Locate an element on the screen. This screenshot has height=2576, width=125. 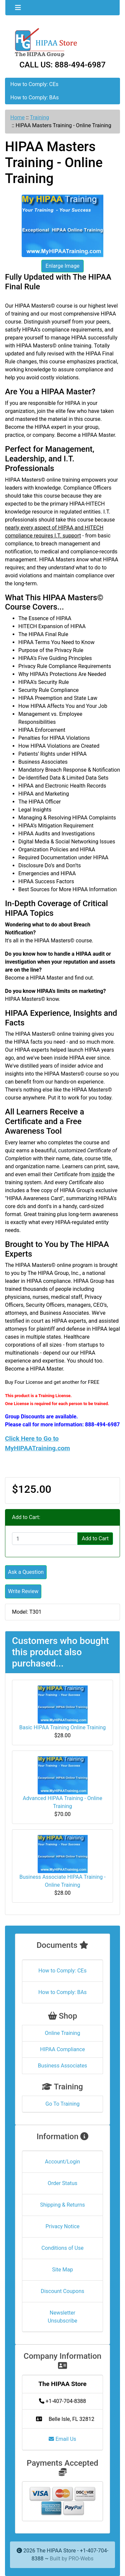
PRO-Webs is located at coordinates (80, 2558).